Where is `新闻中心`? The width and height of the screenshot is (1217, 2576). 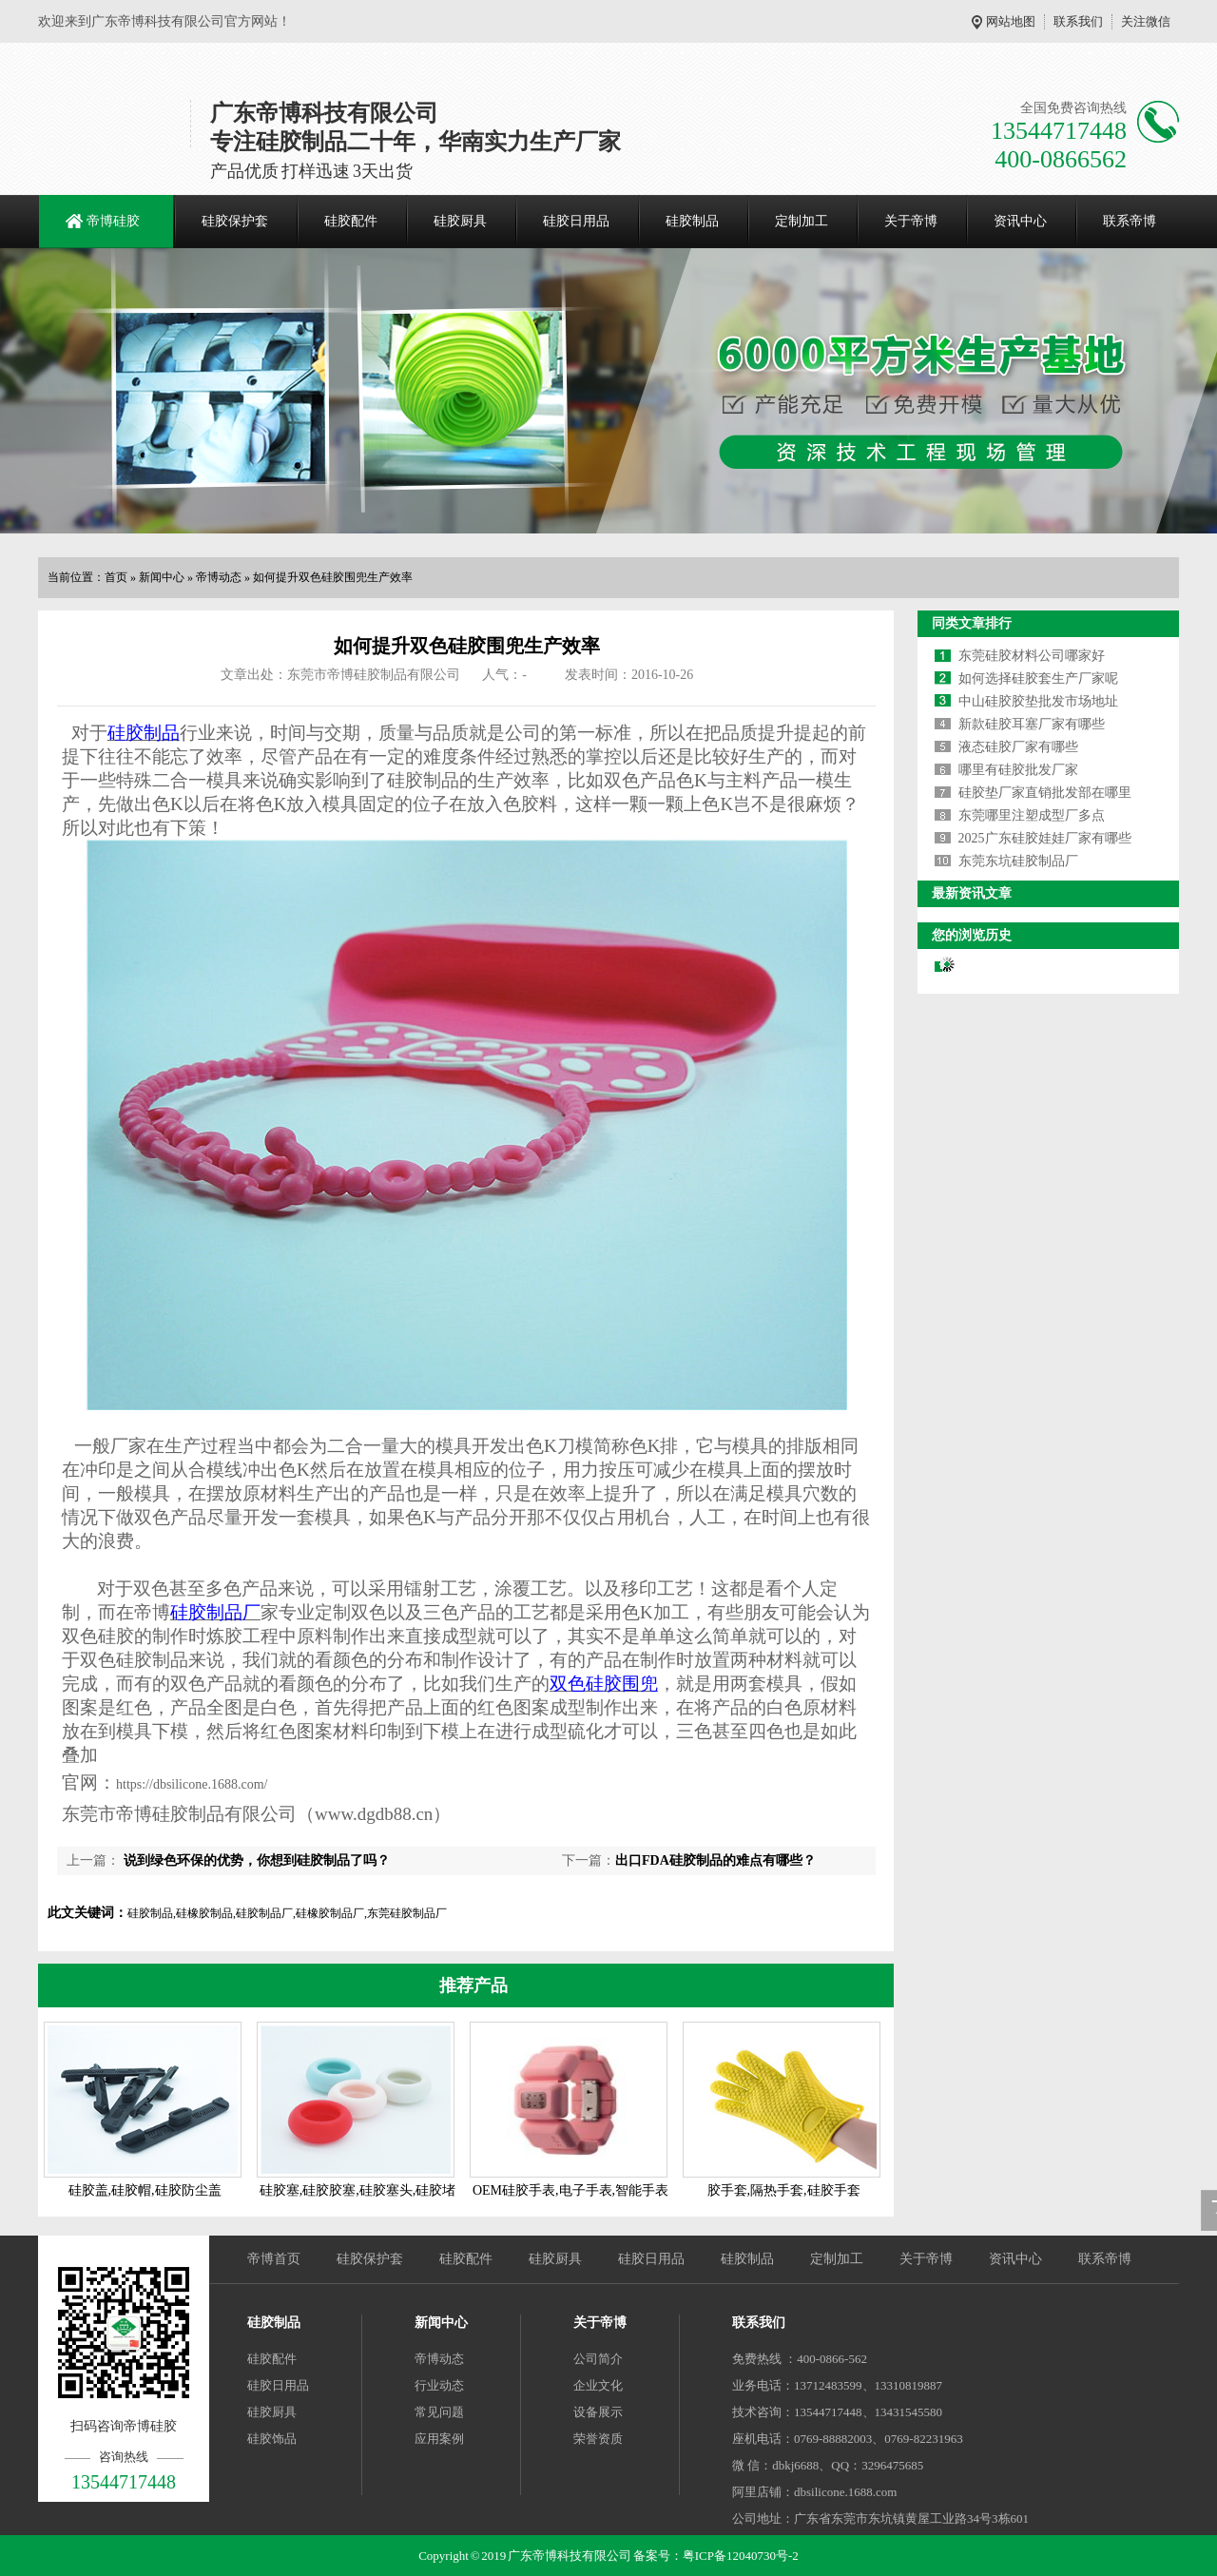 新闻中心 is located at coordinates (161, 577).